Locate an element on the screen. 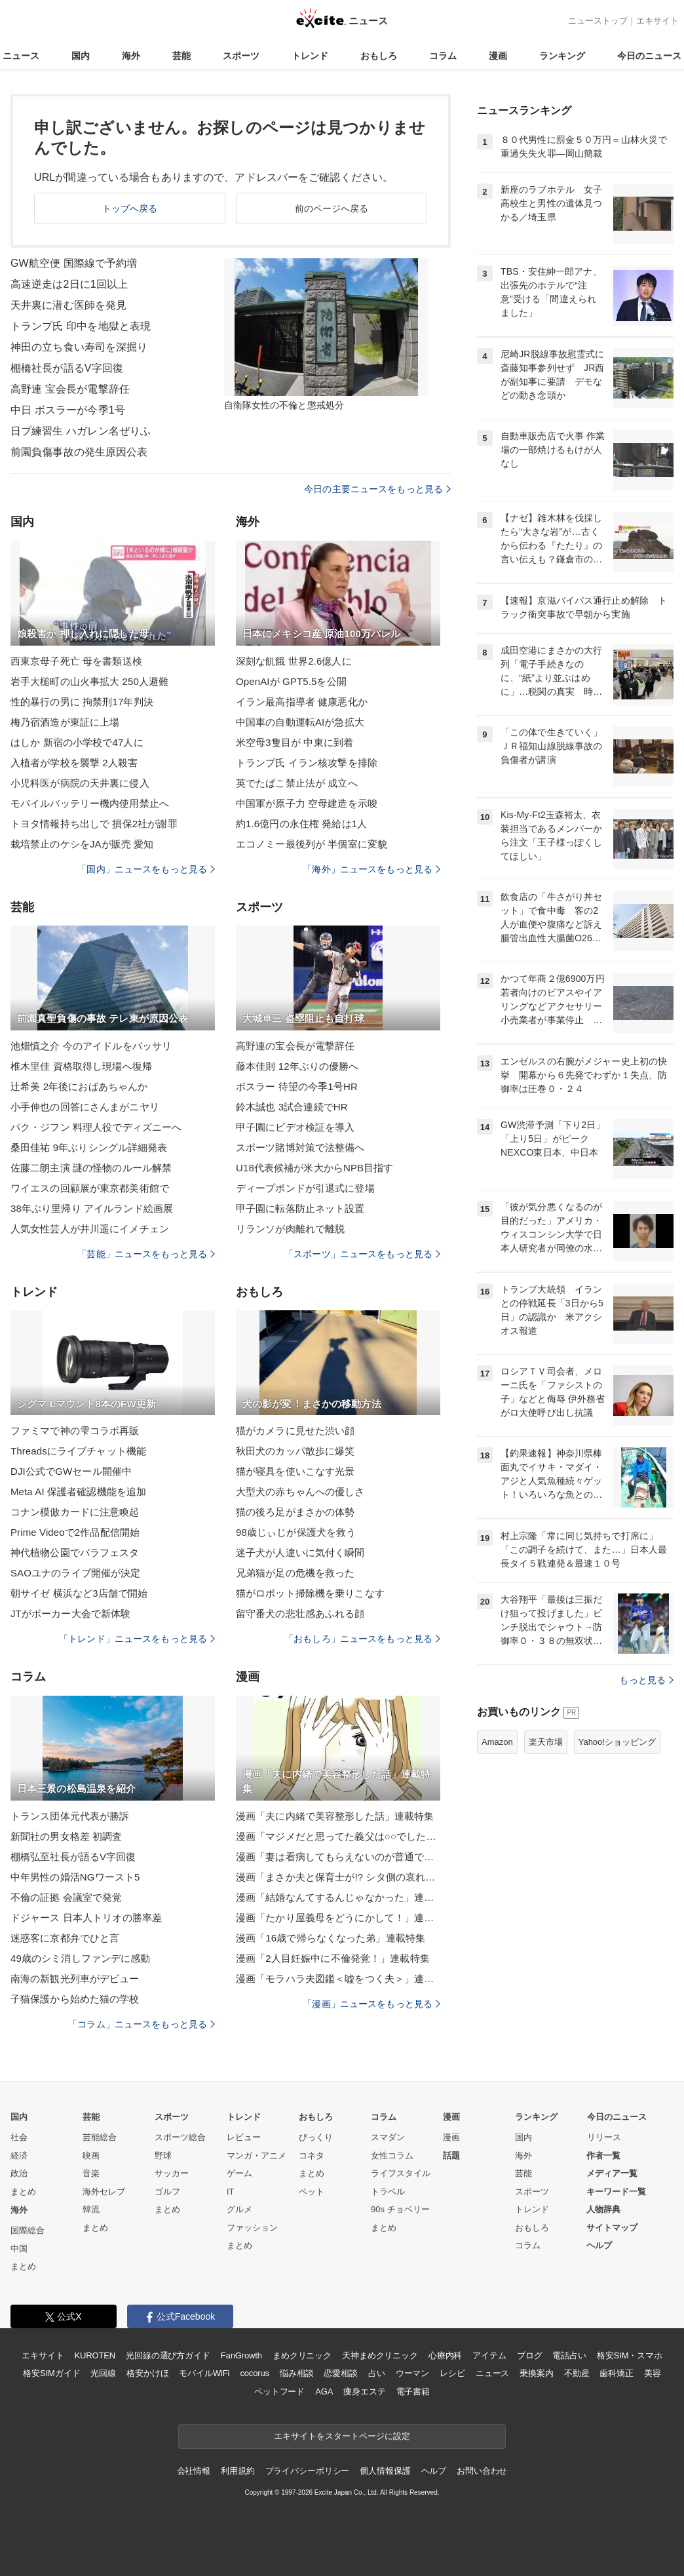 This screenshot has height=2576, width=684. まとめ is located at coordinates (23, 2191).